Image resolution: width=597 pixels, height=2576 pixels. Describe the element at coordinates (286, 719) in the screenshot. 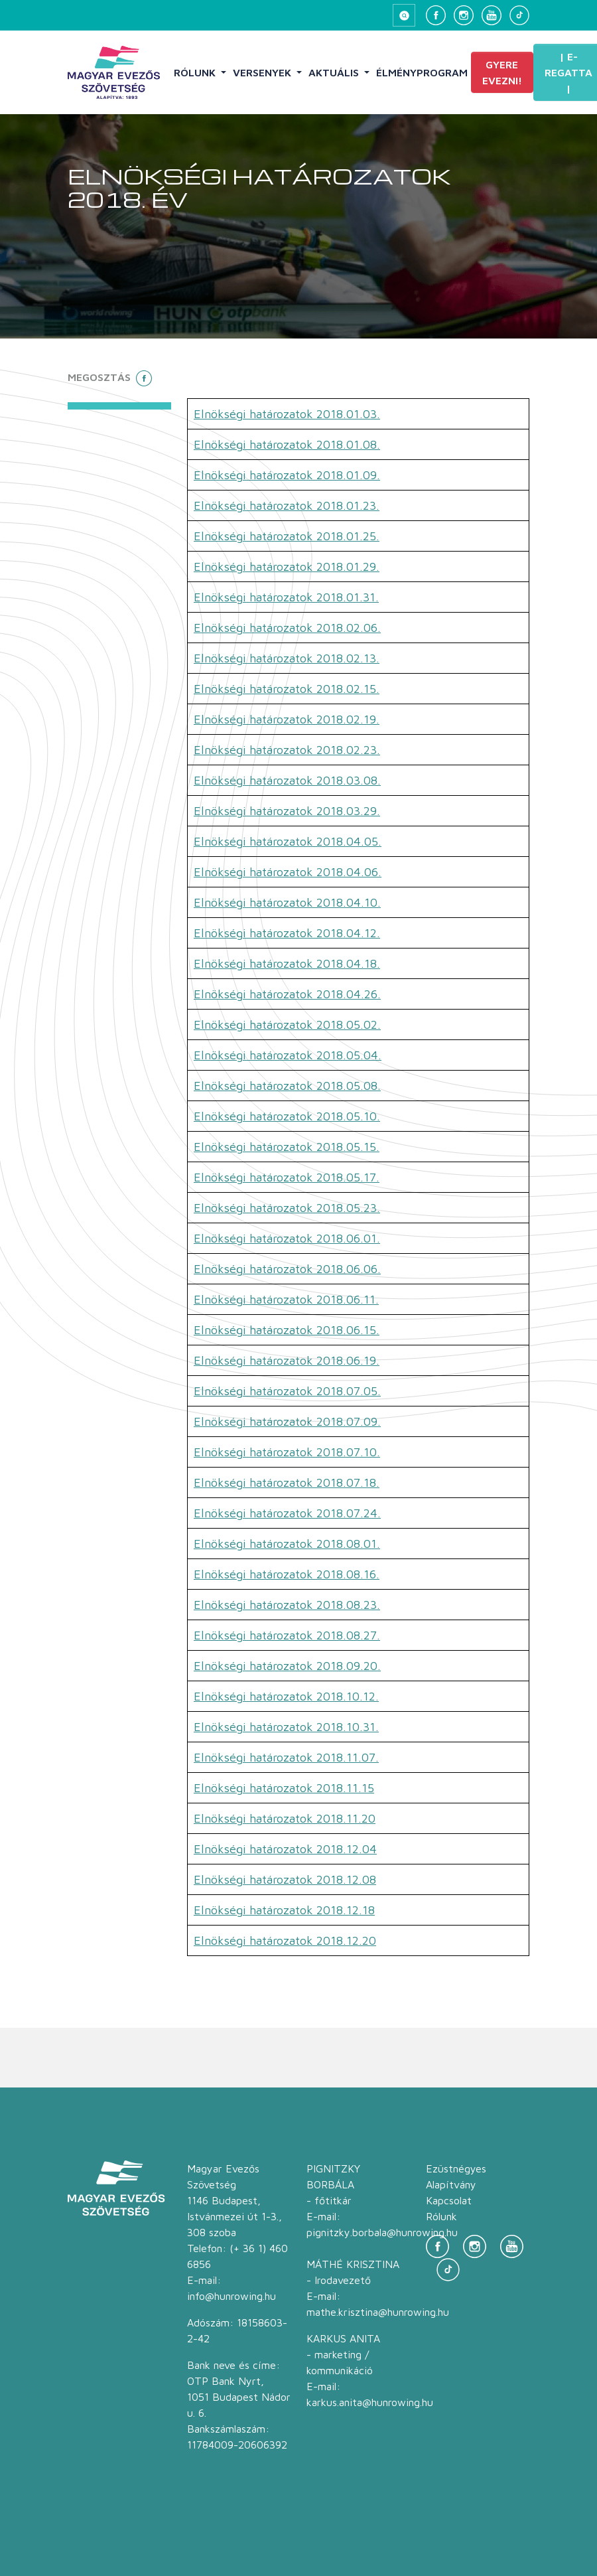

I see `Elnökségi határozatok 2018.02.19.` at that location.